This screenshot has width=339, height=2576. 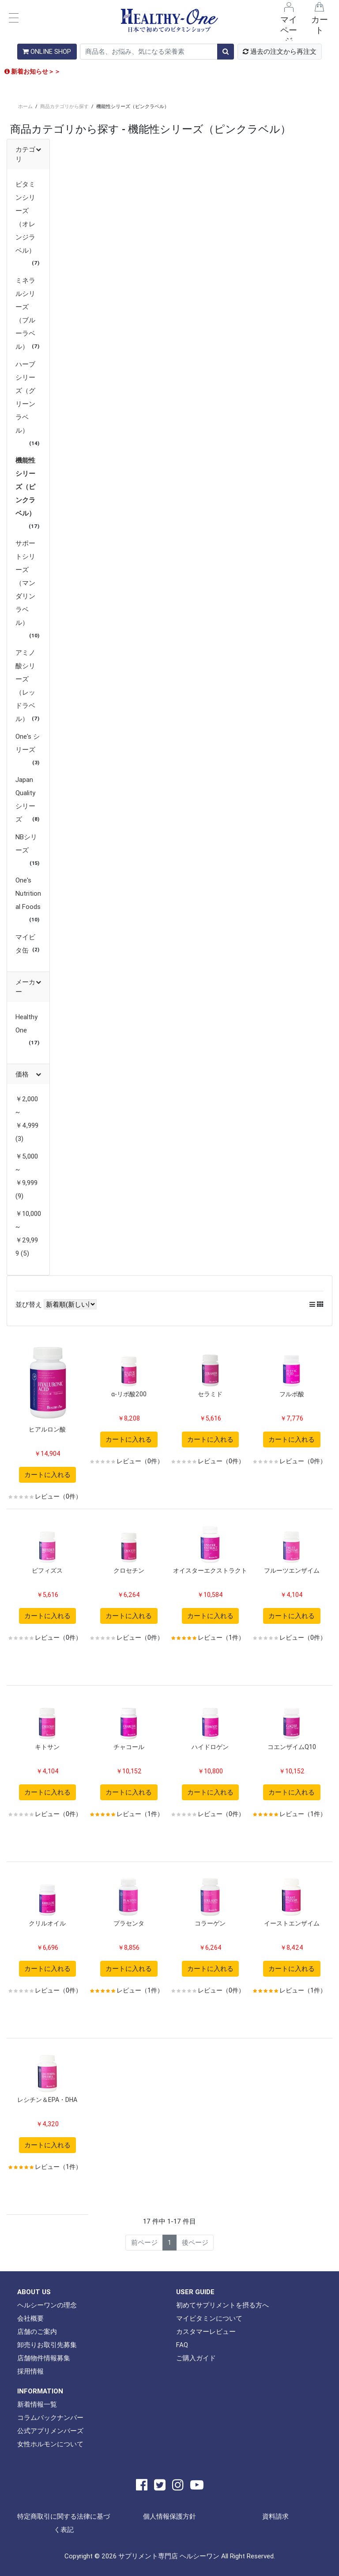 What do you see at coordinates (25, 106) in the screenshot?
I see `ホーム` at bounding box center [25, 106].